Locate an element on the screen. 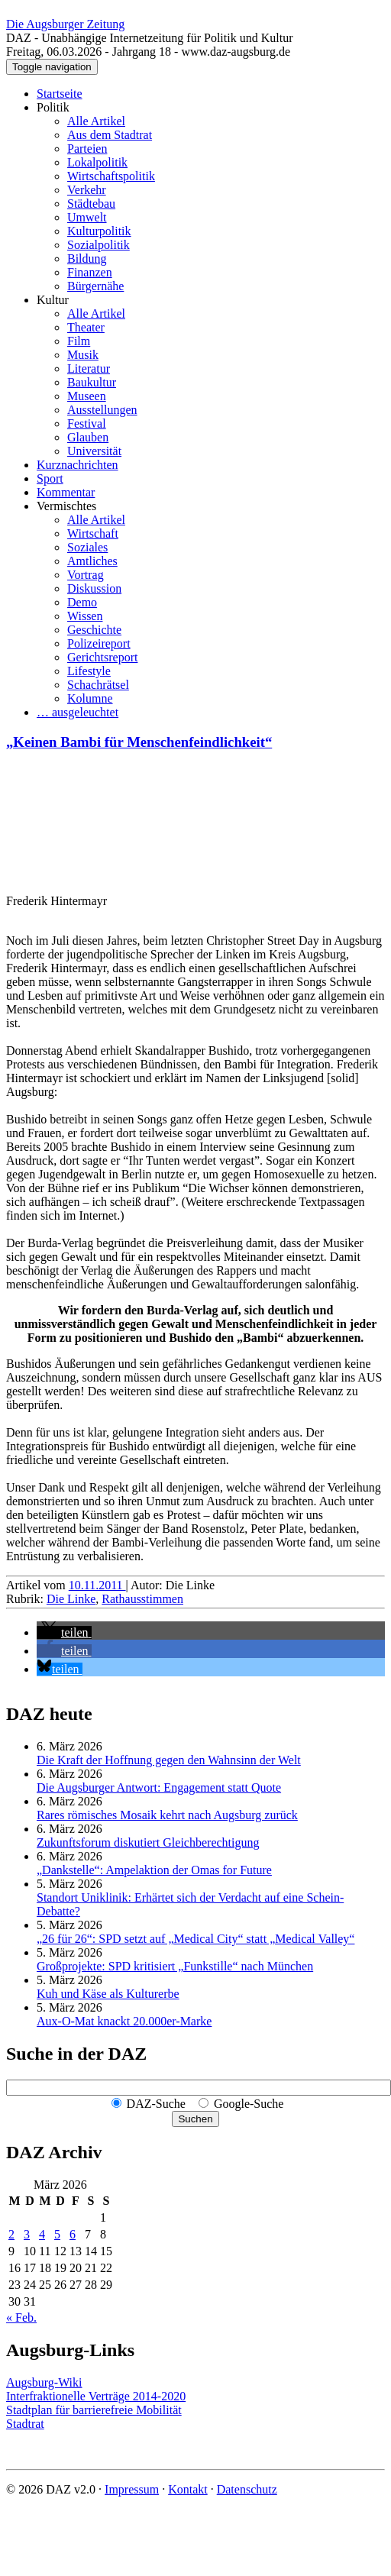 The image size is (391, 2576). Parteien is located at coordinates (87, 148).